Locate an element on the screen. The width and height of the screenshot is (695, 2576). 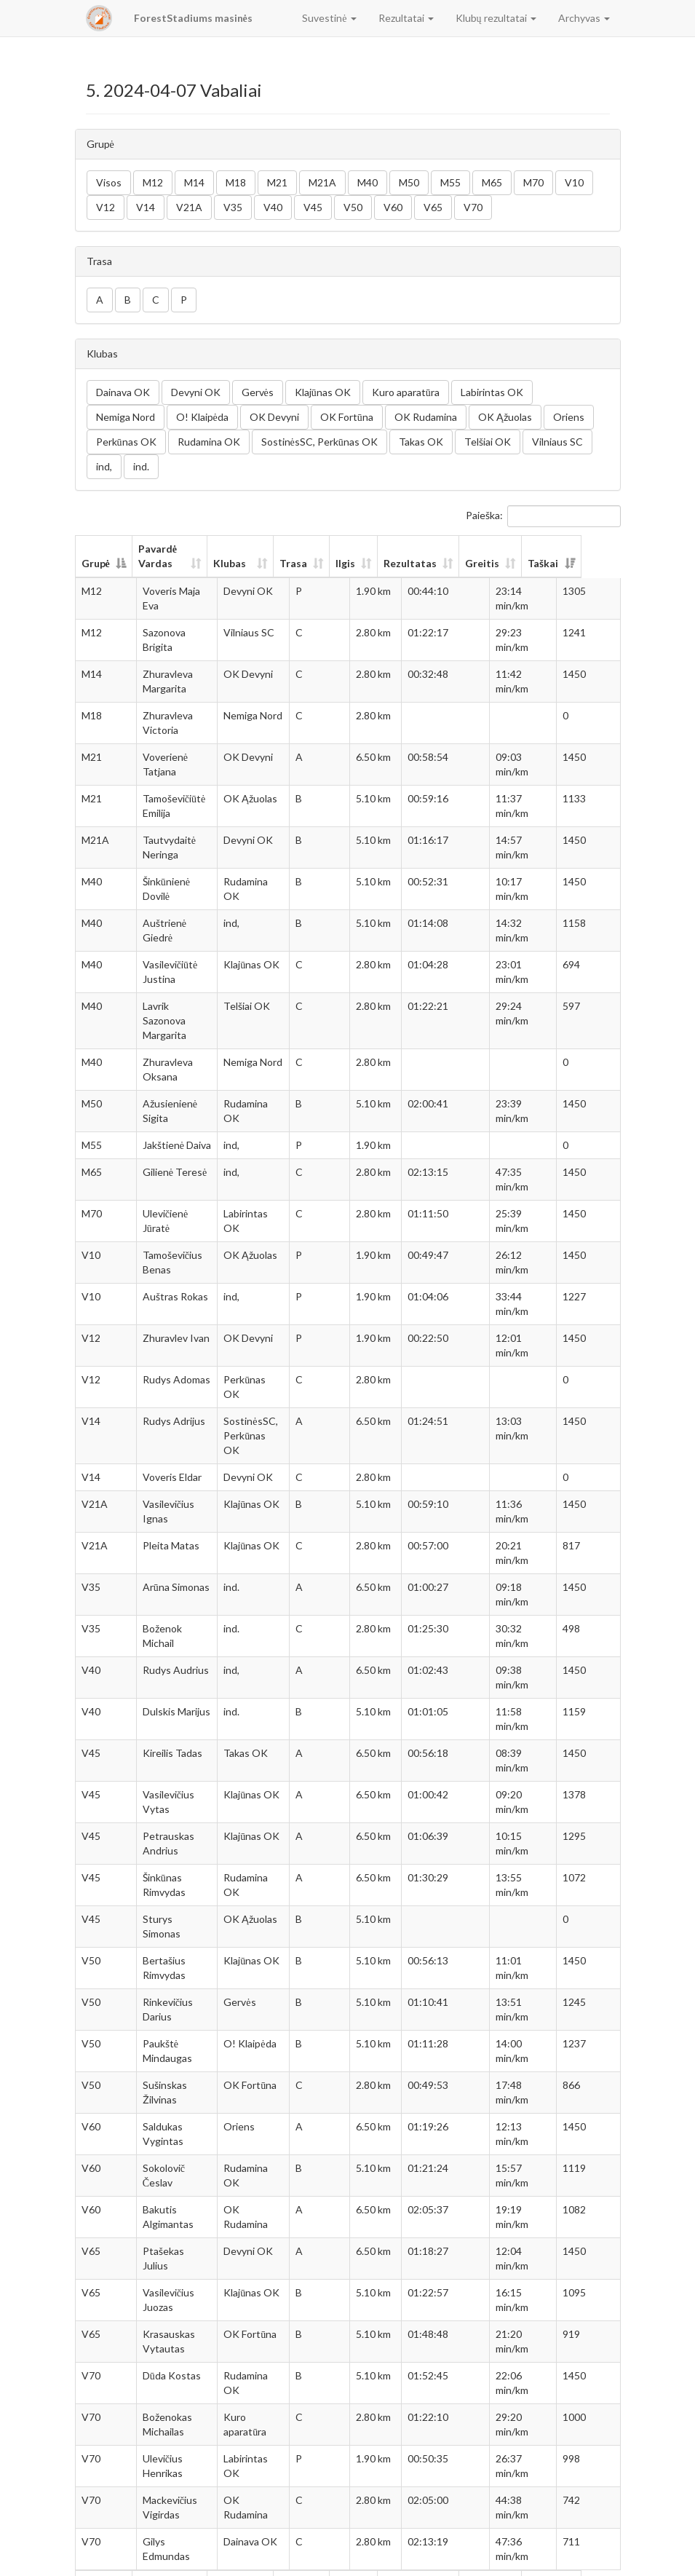
V65 [button] is located at coordinates (433, 207).